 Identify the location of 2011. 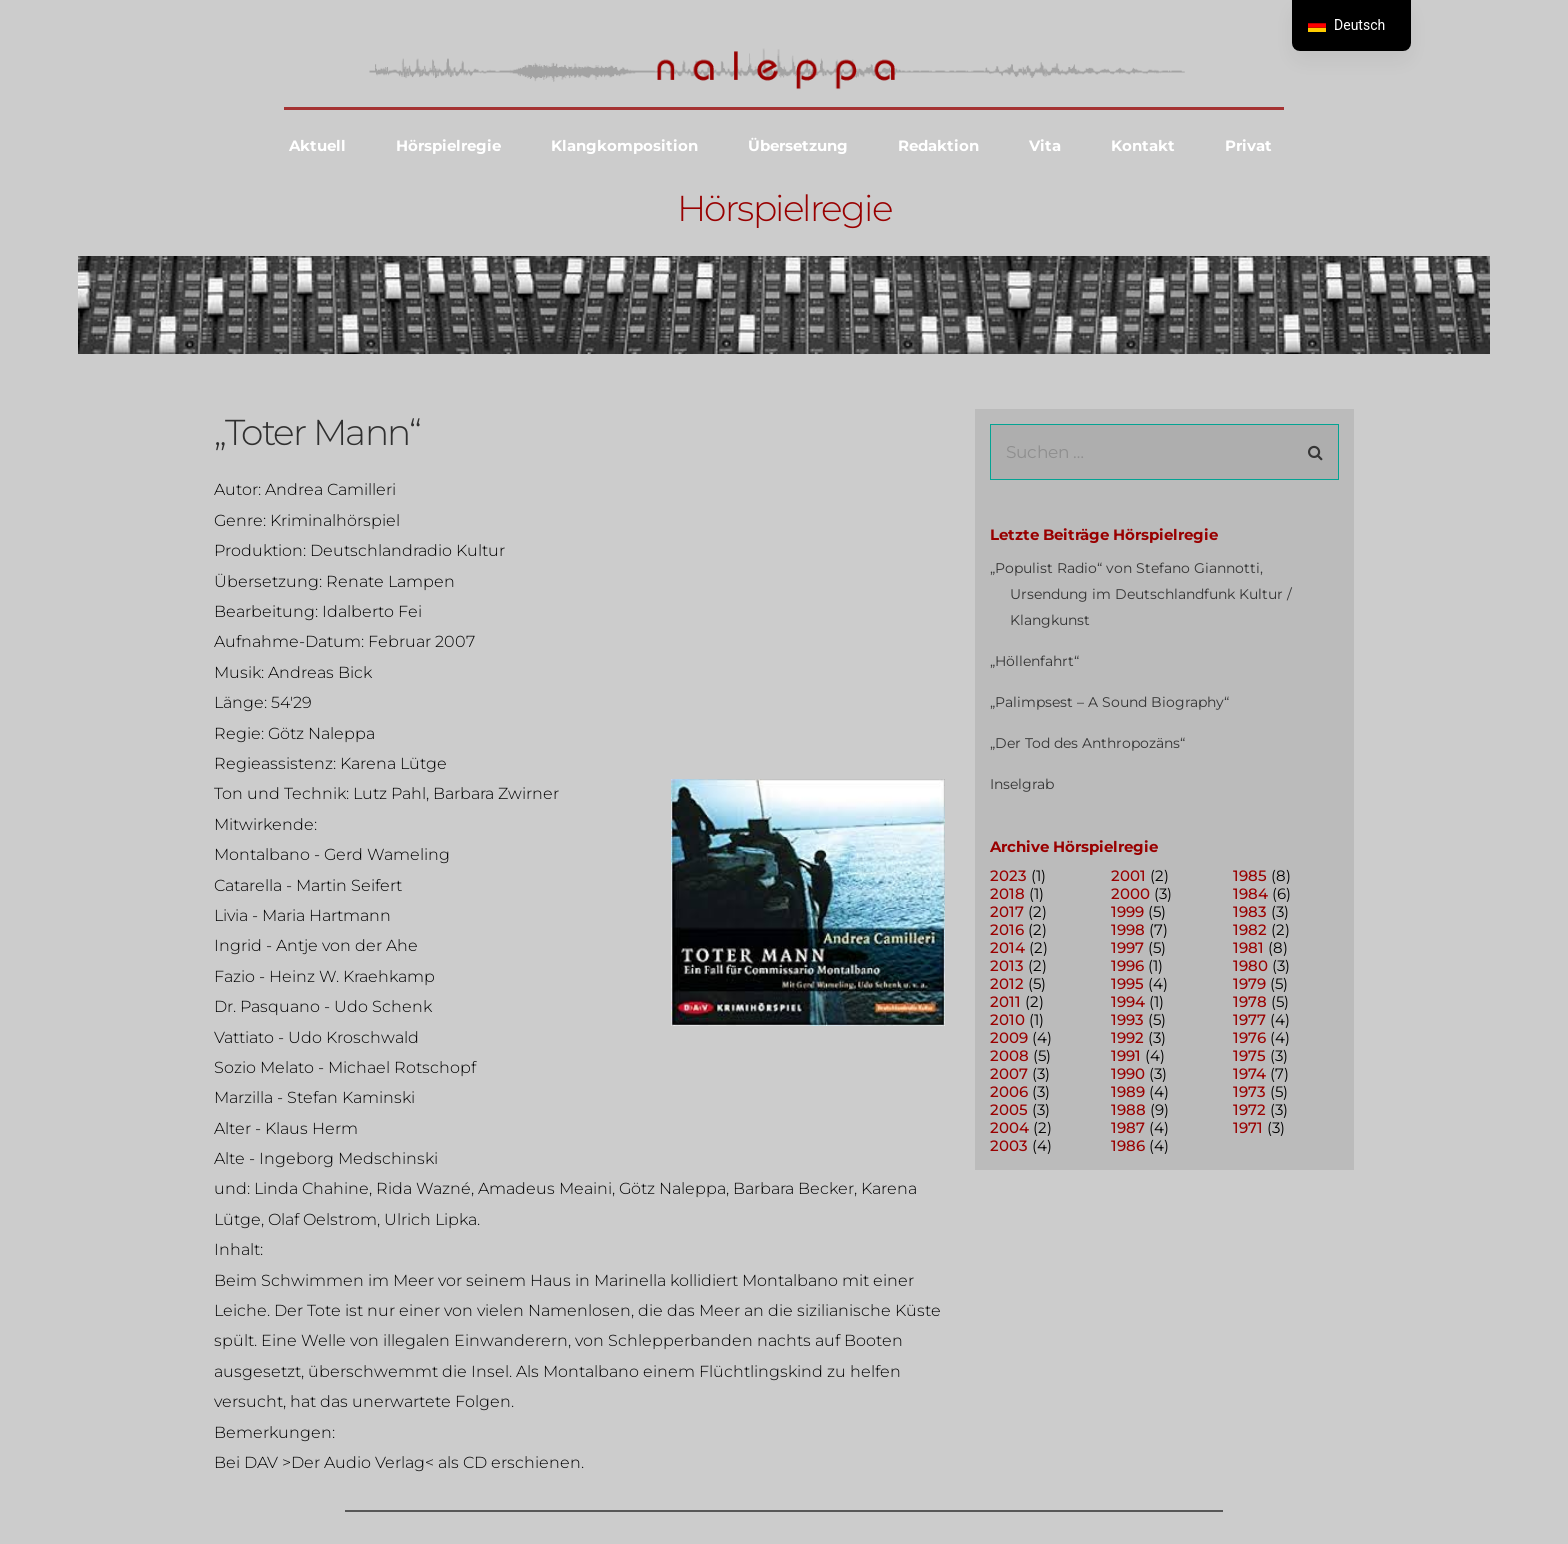
(1005, 1001).